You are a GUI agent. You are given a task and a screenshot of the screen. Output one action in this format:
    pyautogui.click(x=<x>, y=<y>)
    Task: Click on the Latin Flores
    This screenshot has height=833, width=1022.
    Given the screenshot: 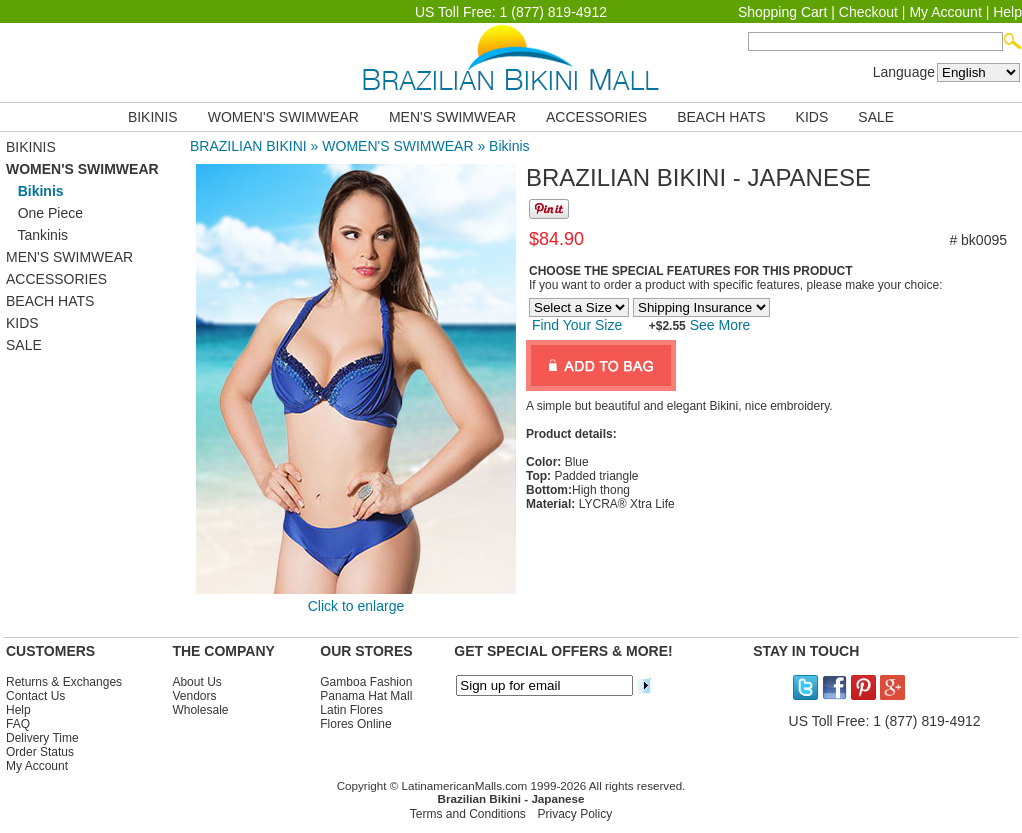 What is the action you would take?
    pyautogui.click(x=351, y=710)
    